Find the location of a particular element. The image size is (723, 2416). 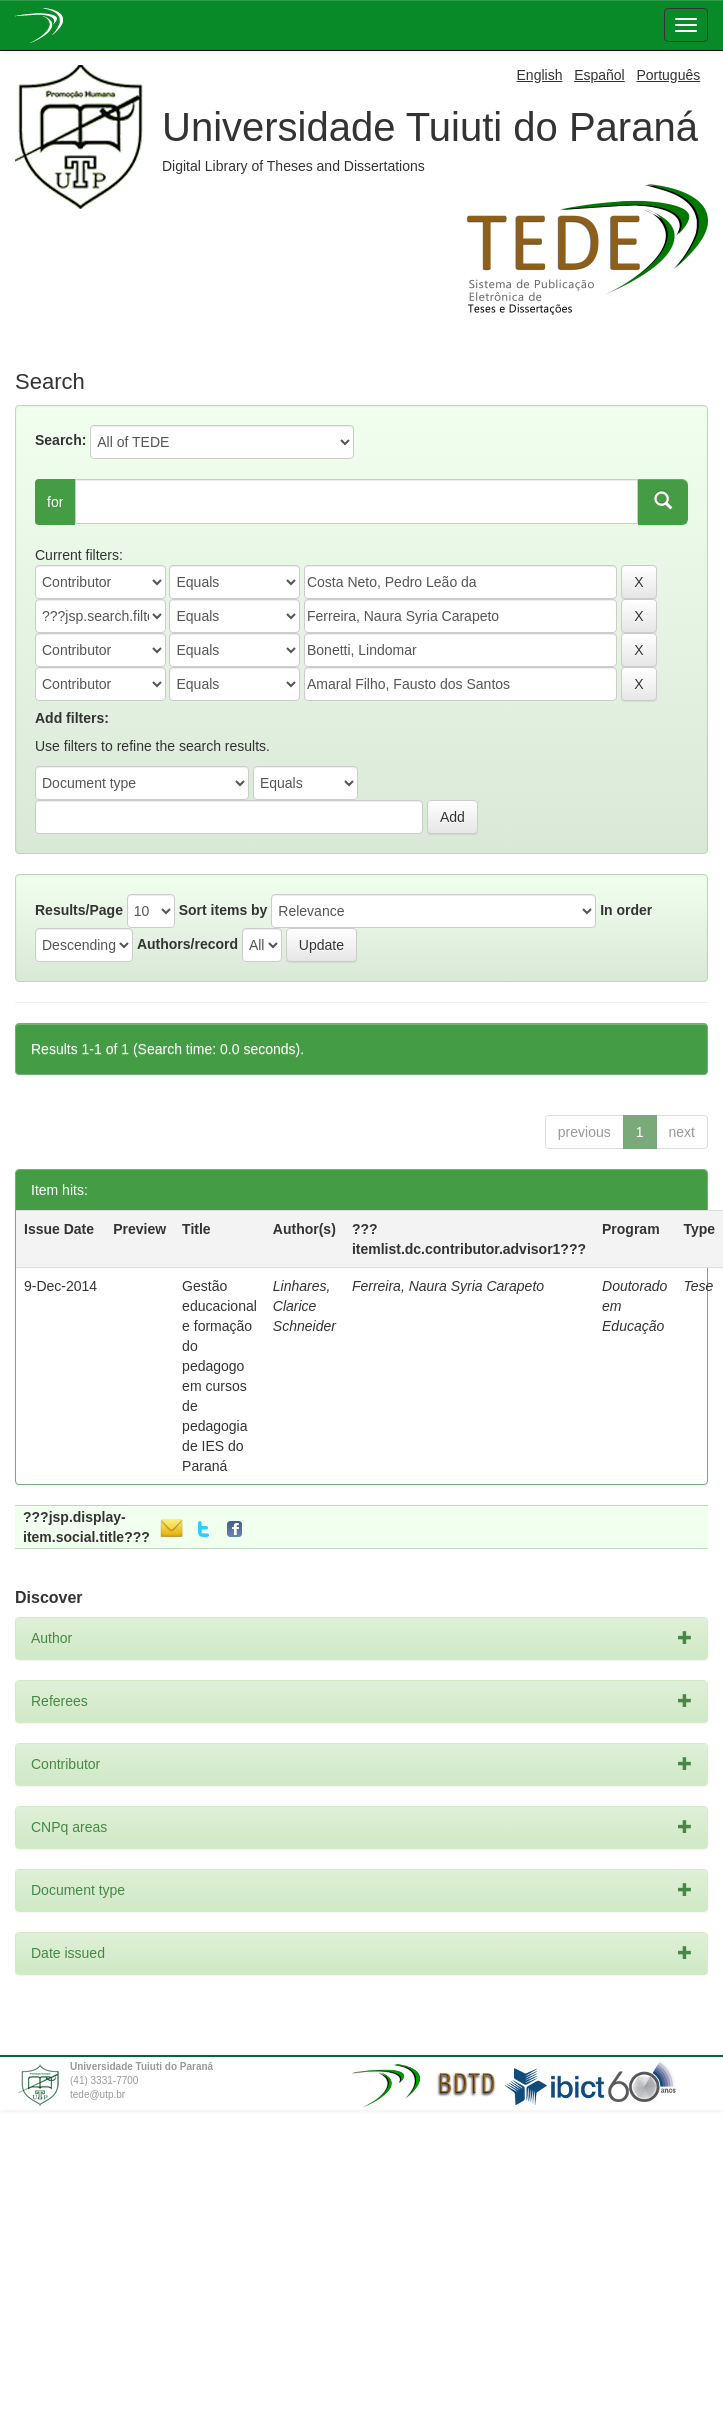

Português is located at coordinates (668, 75).